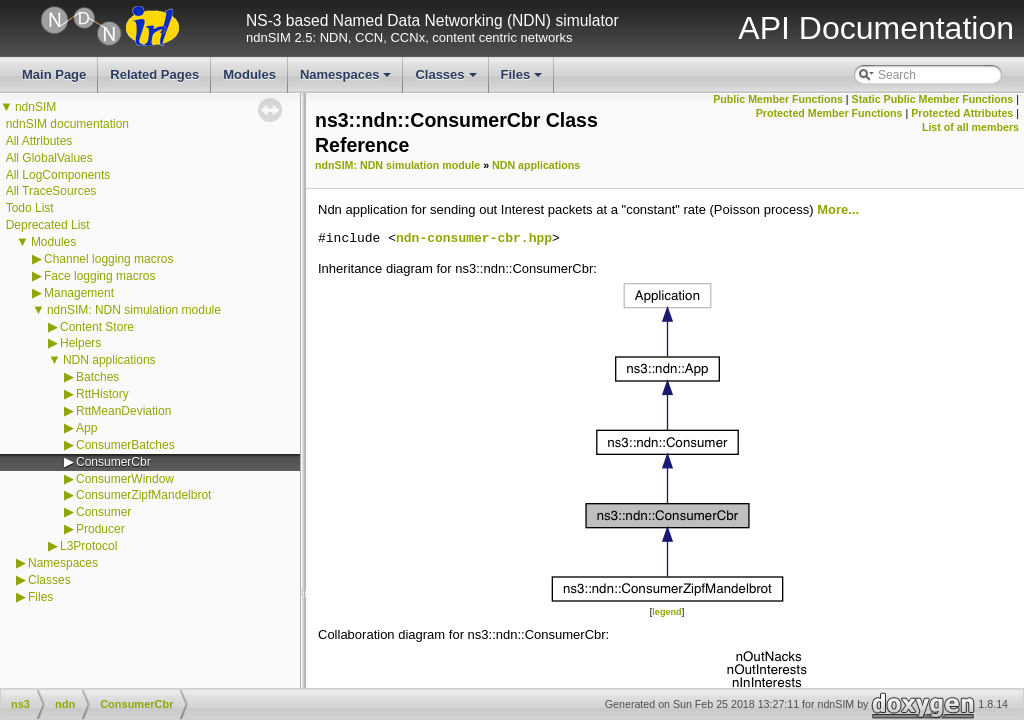  Describe the element at coordinates (97, 377) in the screenshot. I see `Batches` at that location.